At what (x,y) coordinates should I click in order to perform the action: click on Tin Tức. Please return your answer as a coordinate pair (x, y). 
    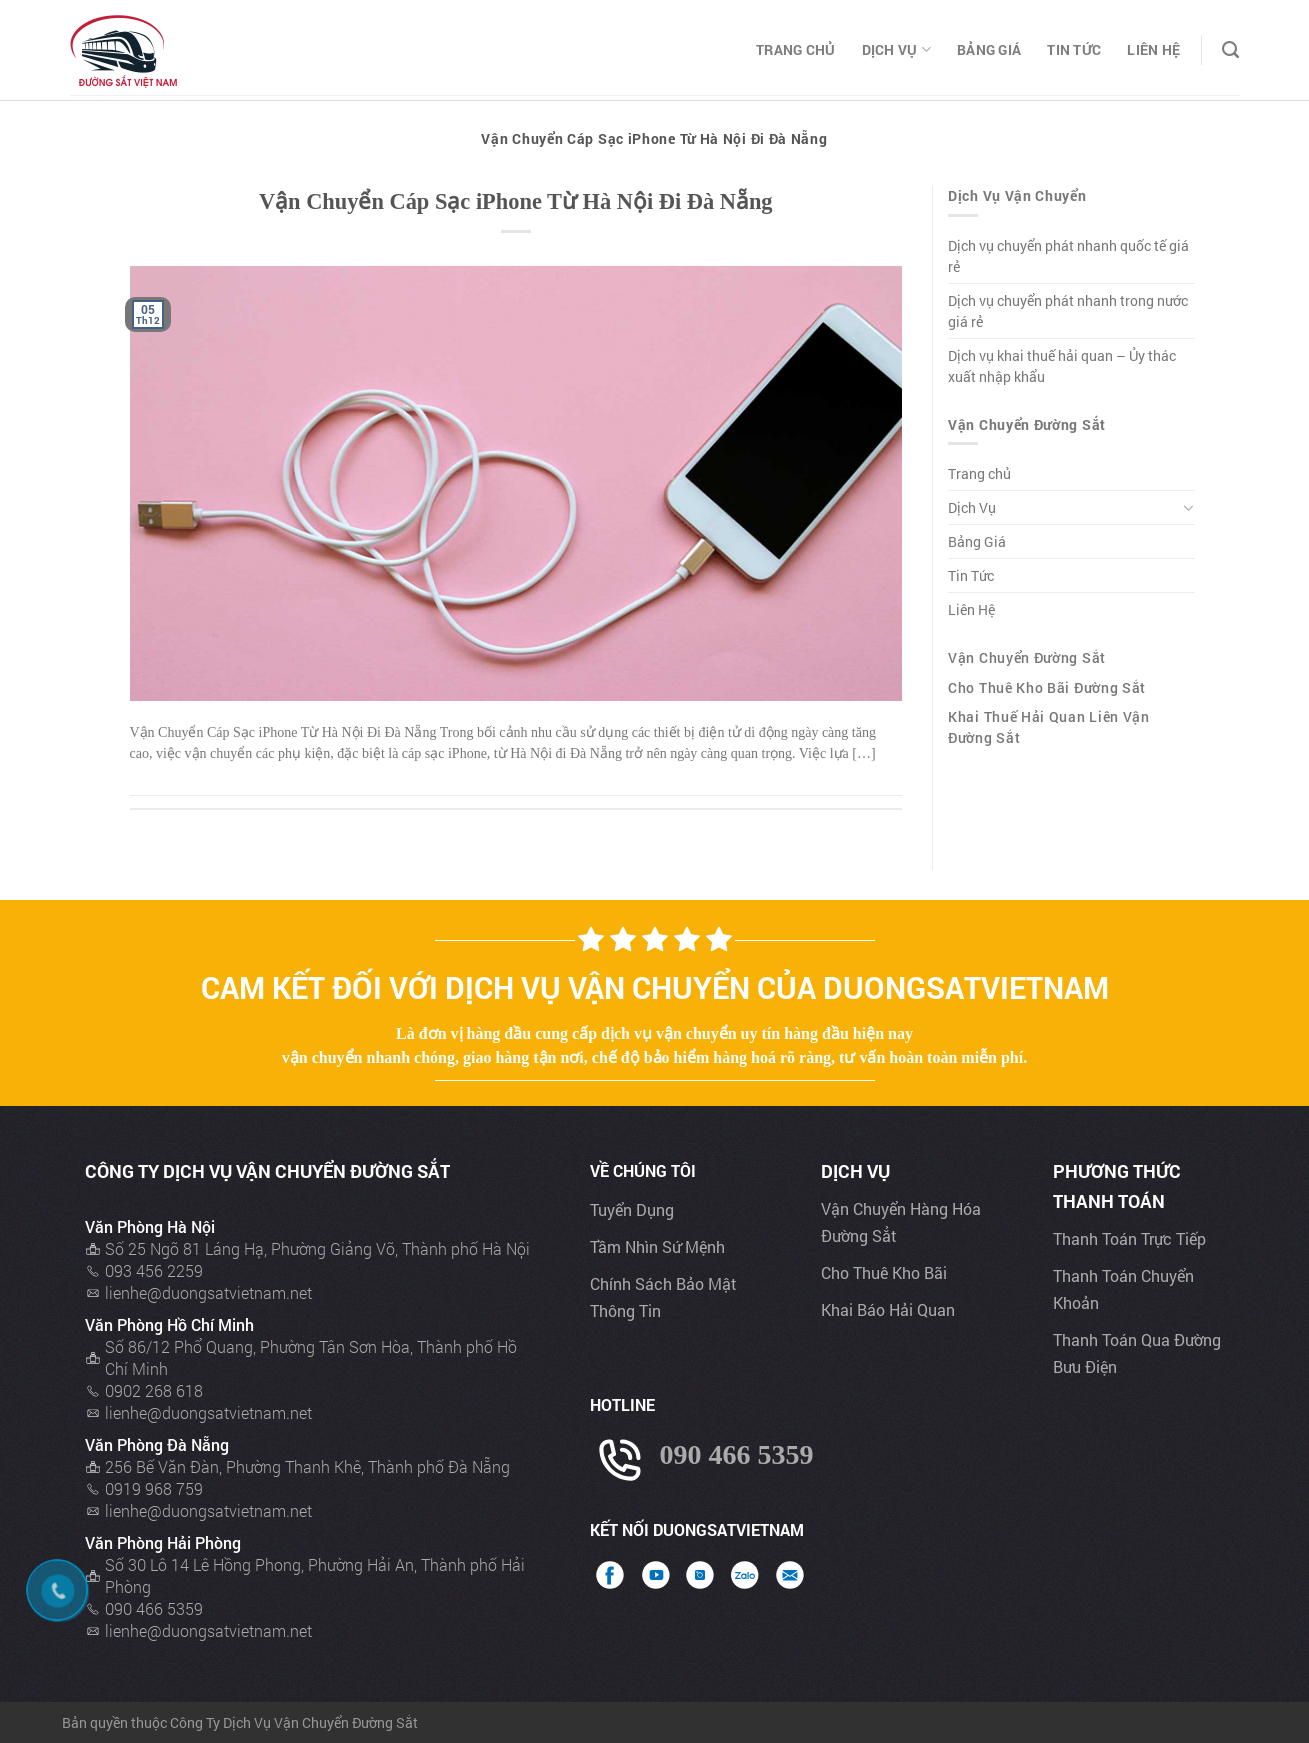
    Looking at the image, I should click on (1074, 49).